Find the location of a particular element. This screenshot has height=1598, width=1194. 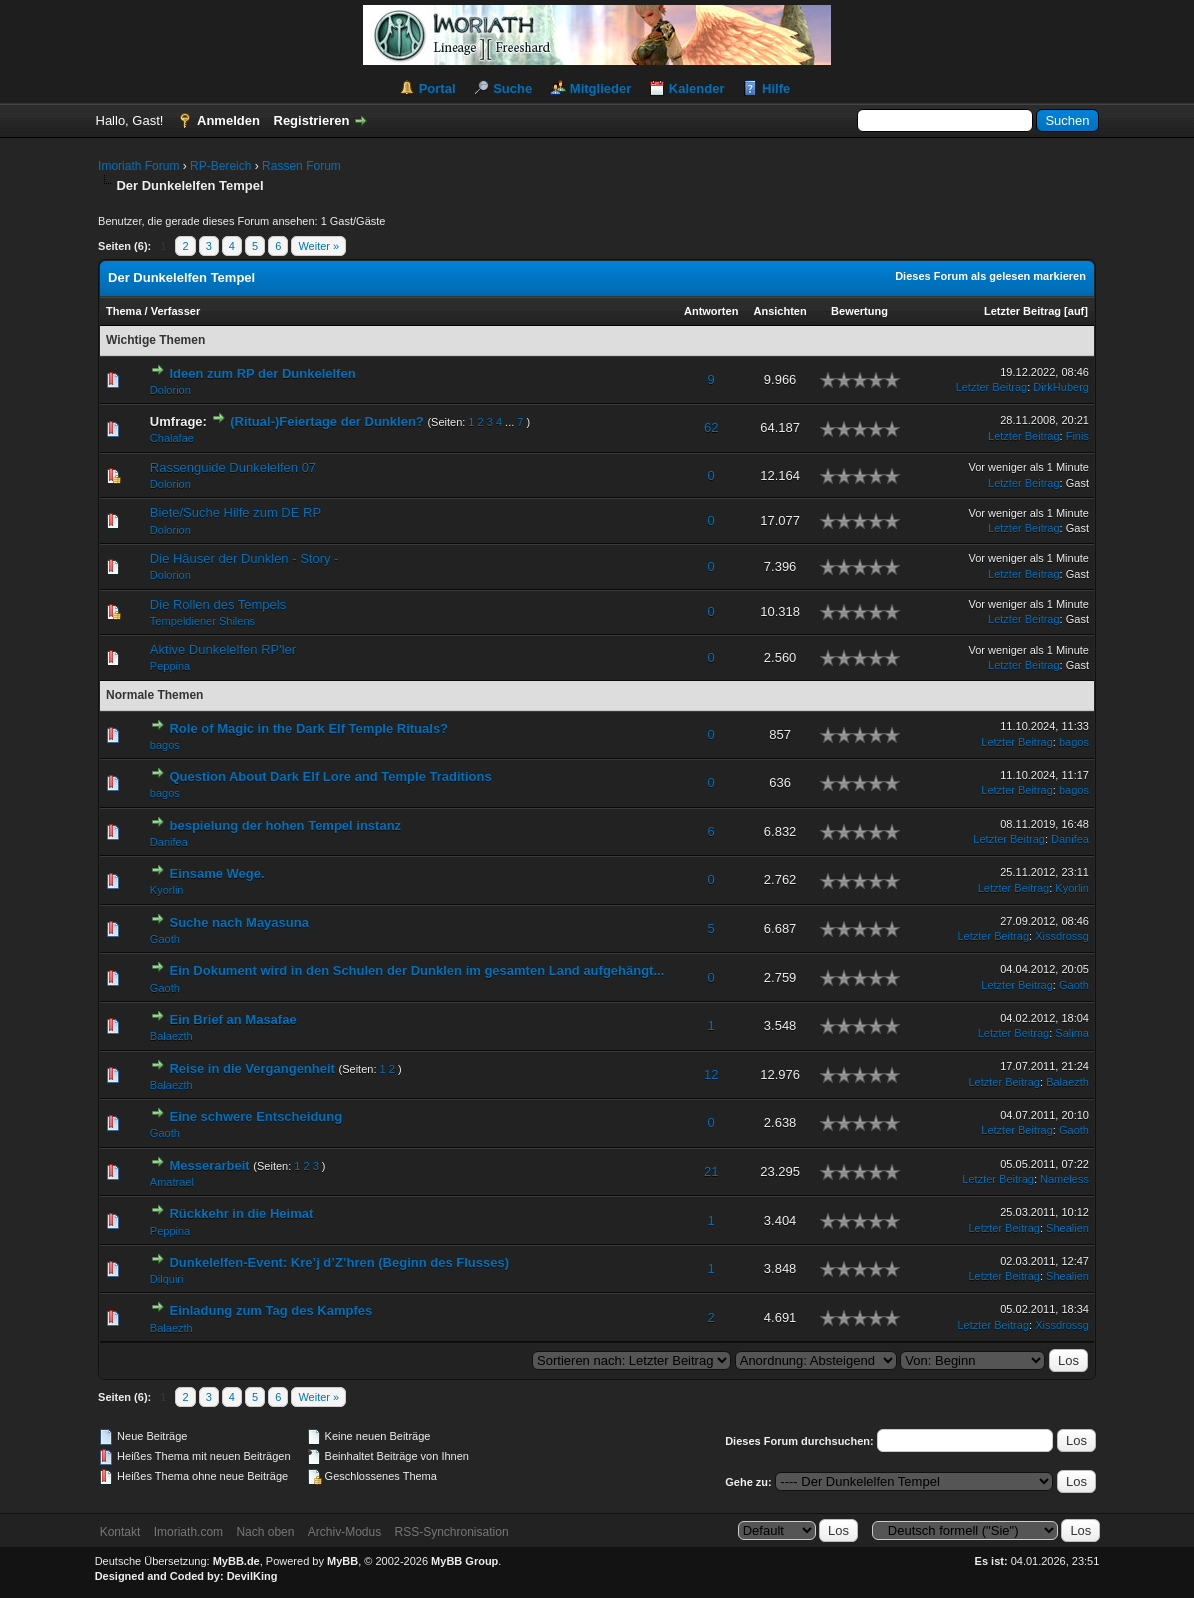

Danifea is located at coordinates (169, 842).